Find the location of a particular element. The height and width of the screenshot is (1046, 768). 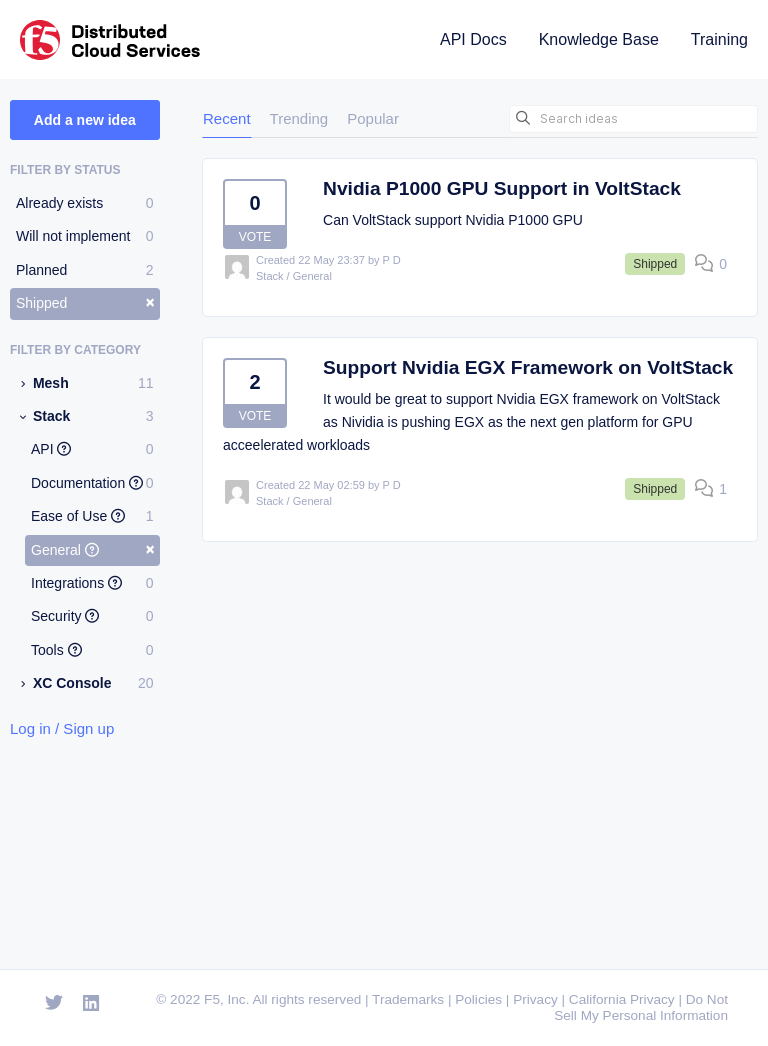

Trending is located at coordinates (299, 118).